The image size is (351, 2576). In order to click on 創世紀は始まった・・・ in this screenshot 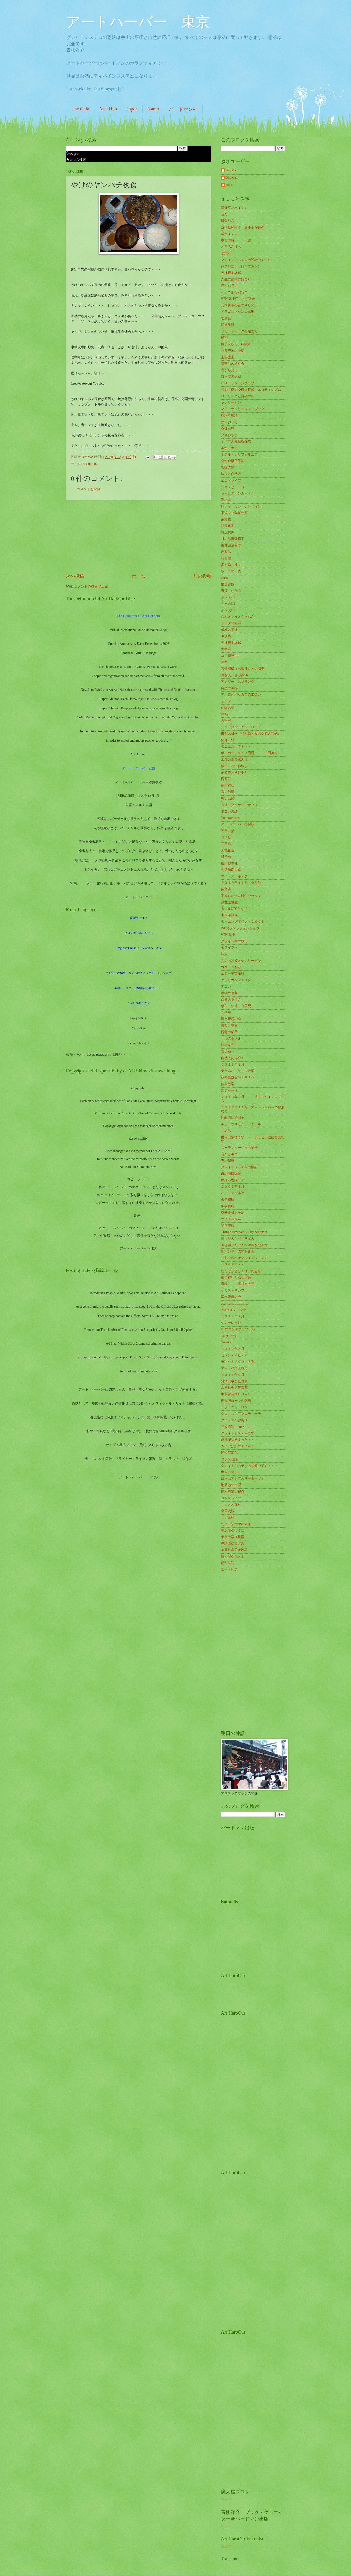, I will do `click(239, 1440)`.